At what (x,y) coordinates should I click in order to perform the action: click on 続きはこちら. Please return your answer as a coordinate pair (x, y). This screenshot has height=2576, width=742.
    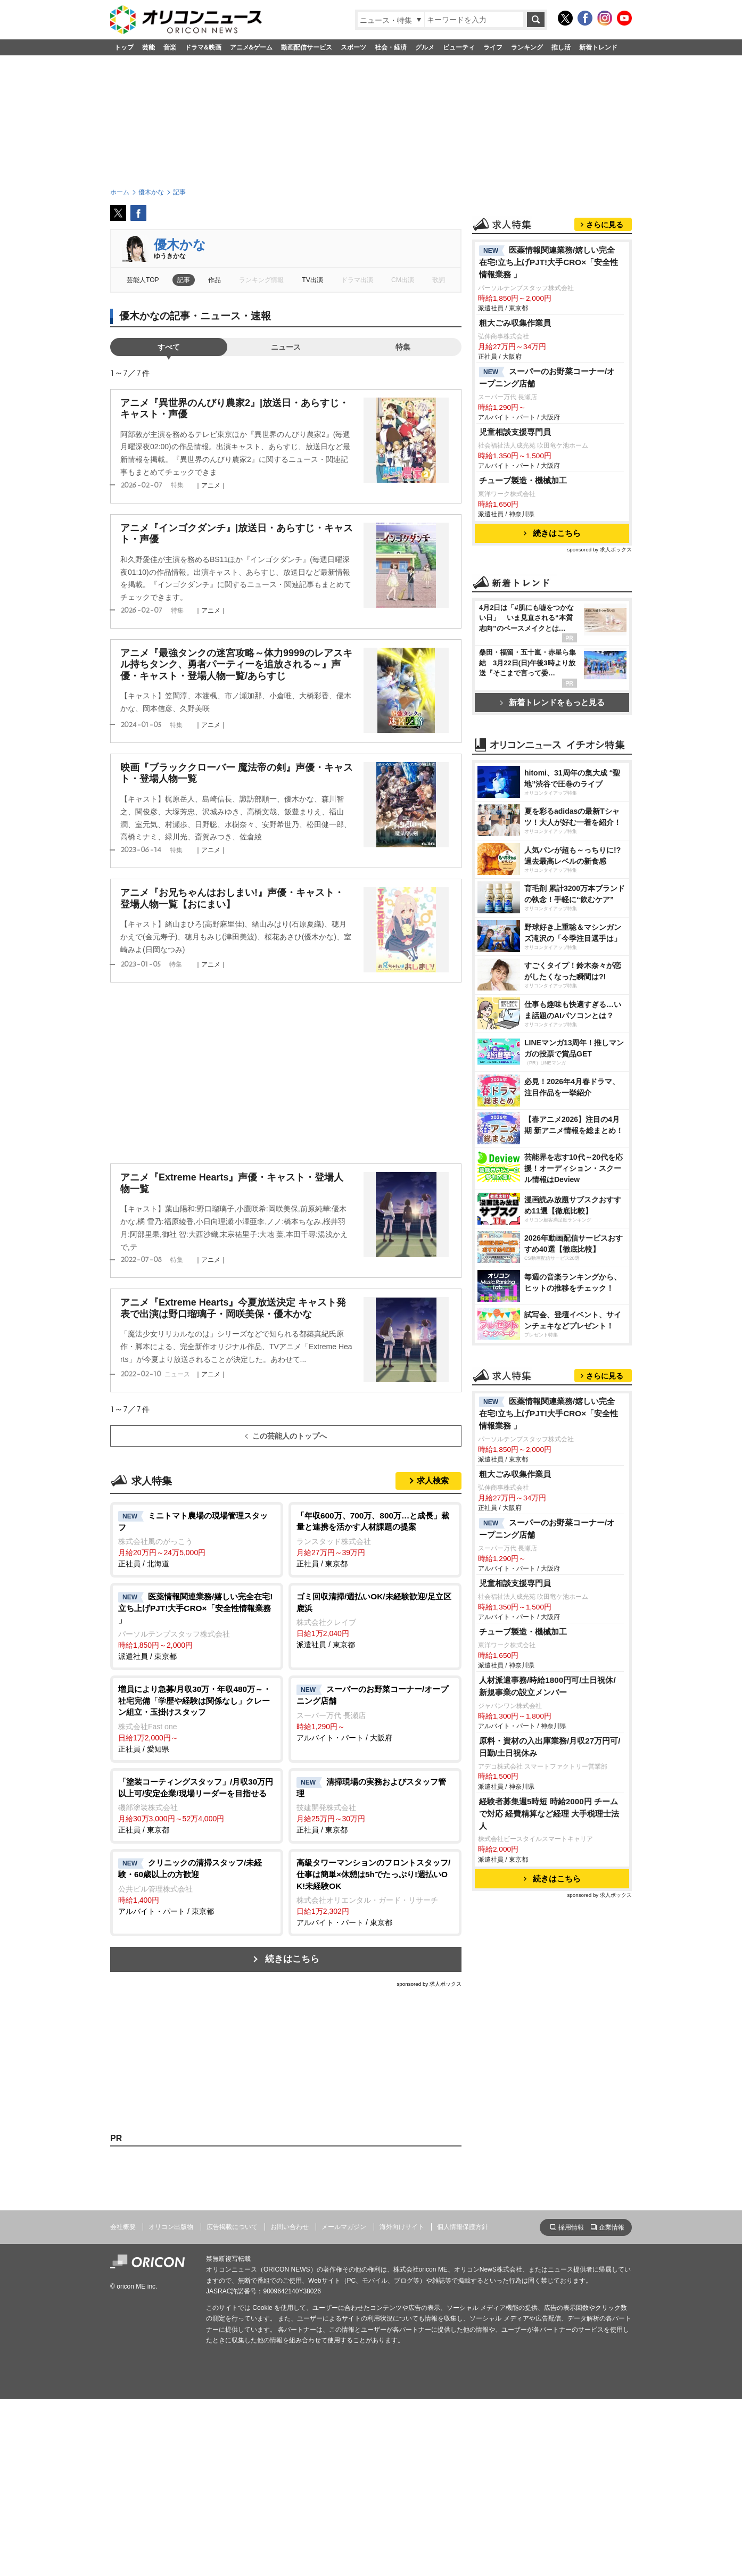
    Looking at the image, I should click on (292, 1959).